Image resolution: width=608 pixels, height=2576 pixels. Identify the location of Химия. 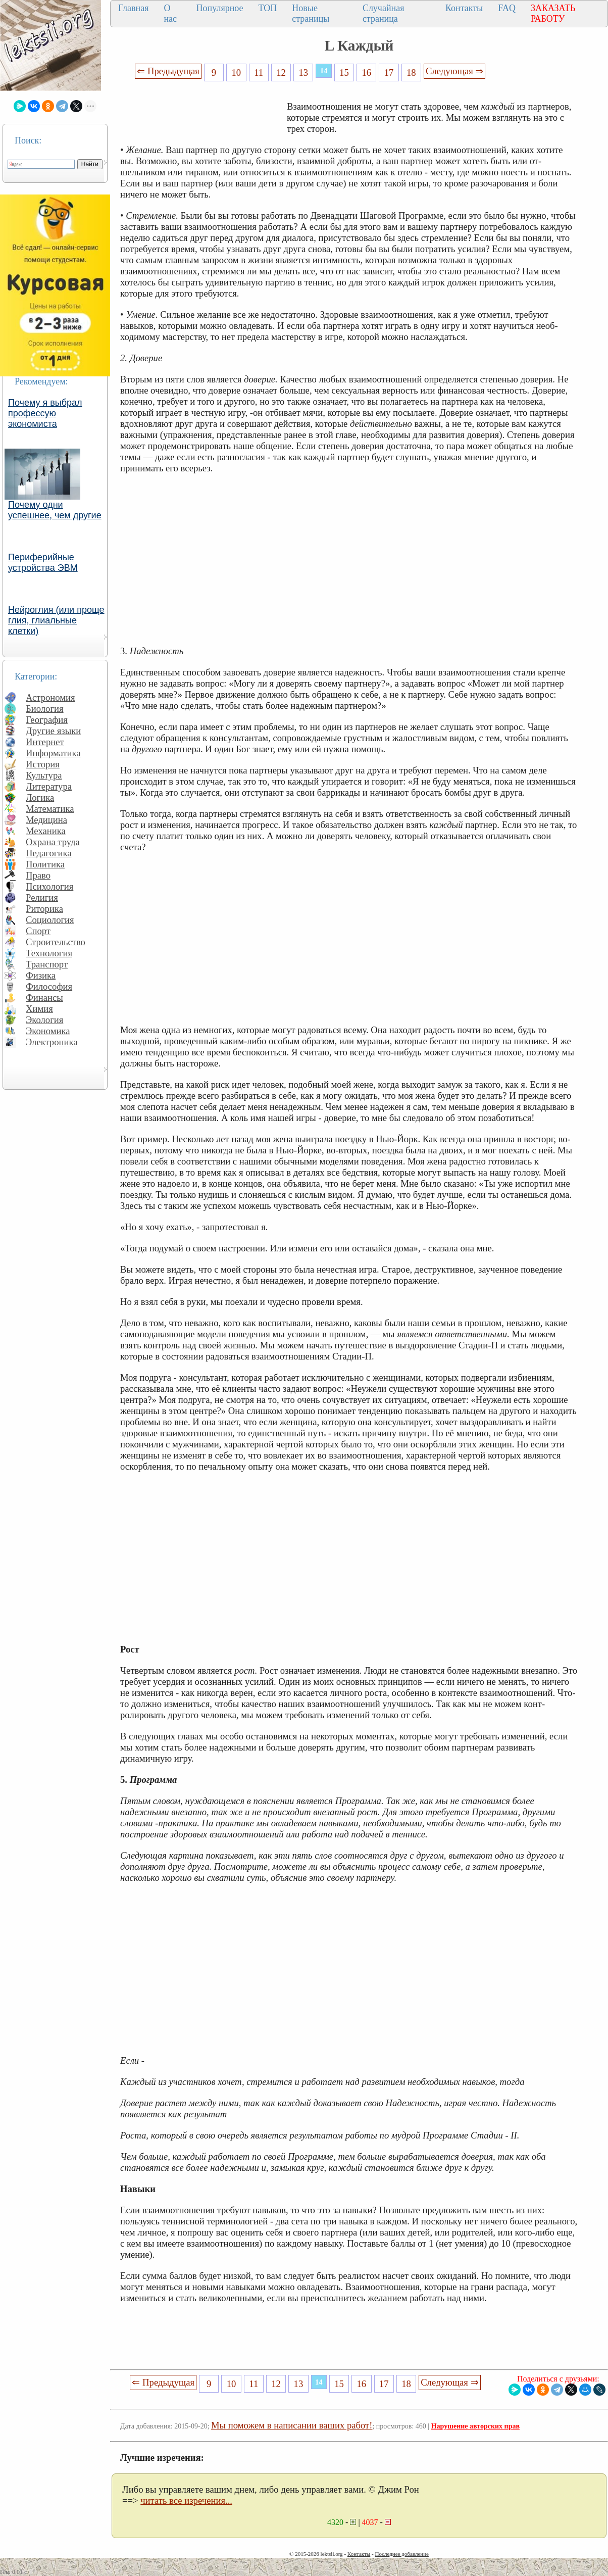
(39, 1008).